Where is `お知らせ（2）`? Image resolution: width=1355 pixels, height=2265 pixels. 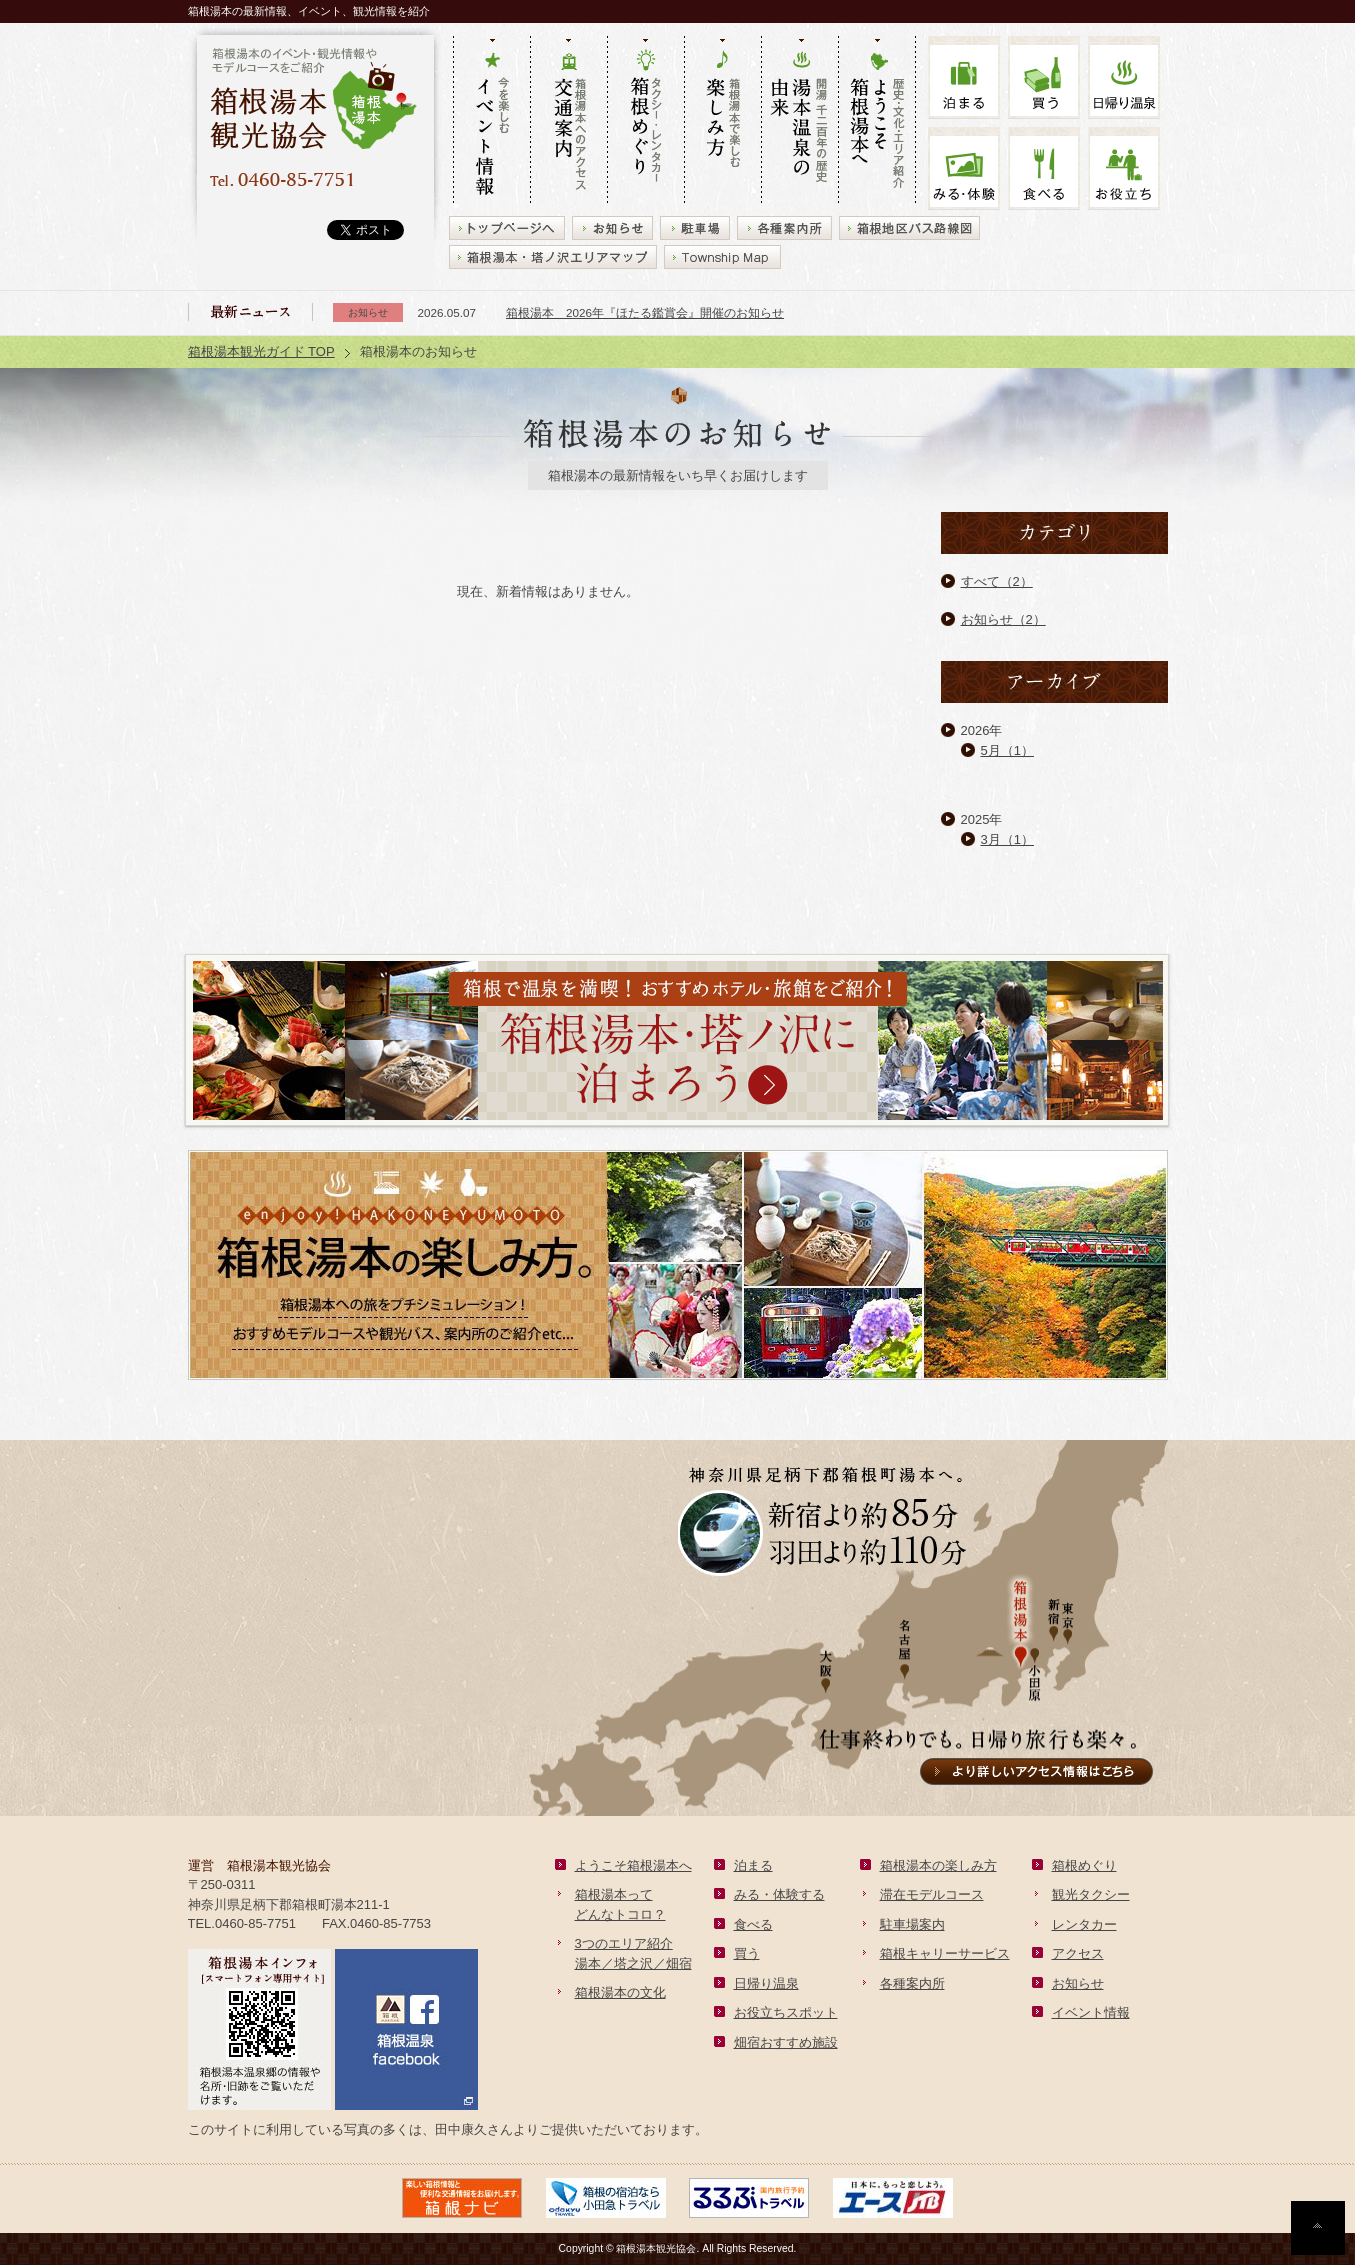
お知らせ（2） is located at coordinates (1003, 619).